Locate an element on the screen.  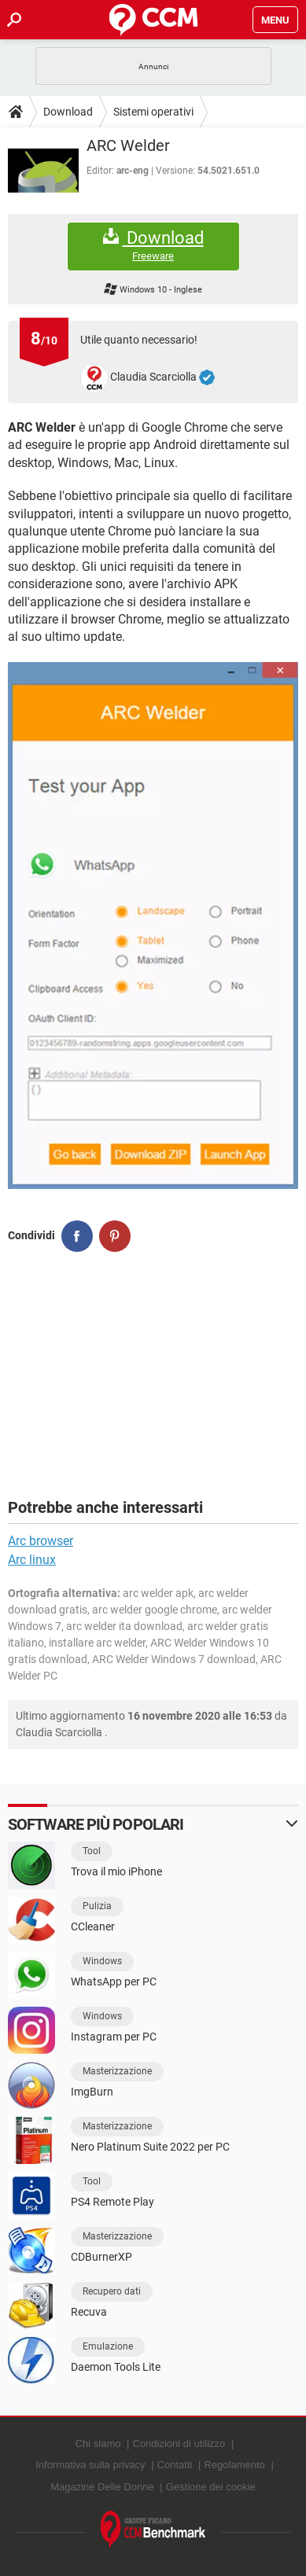
Trova il mio iPhone is located at coordinates (116, 1871).